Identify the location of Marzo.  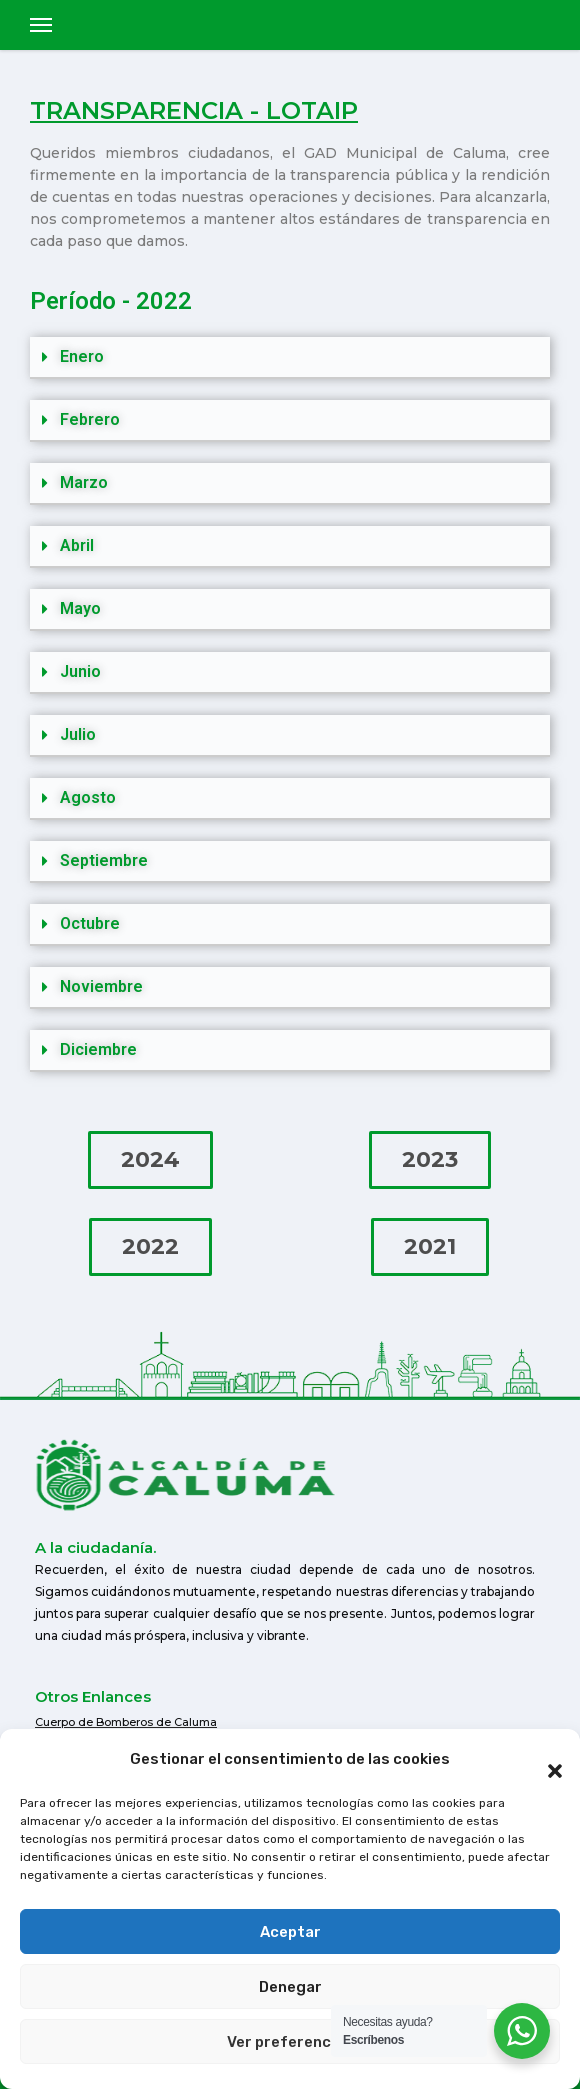
(84, 482).